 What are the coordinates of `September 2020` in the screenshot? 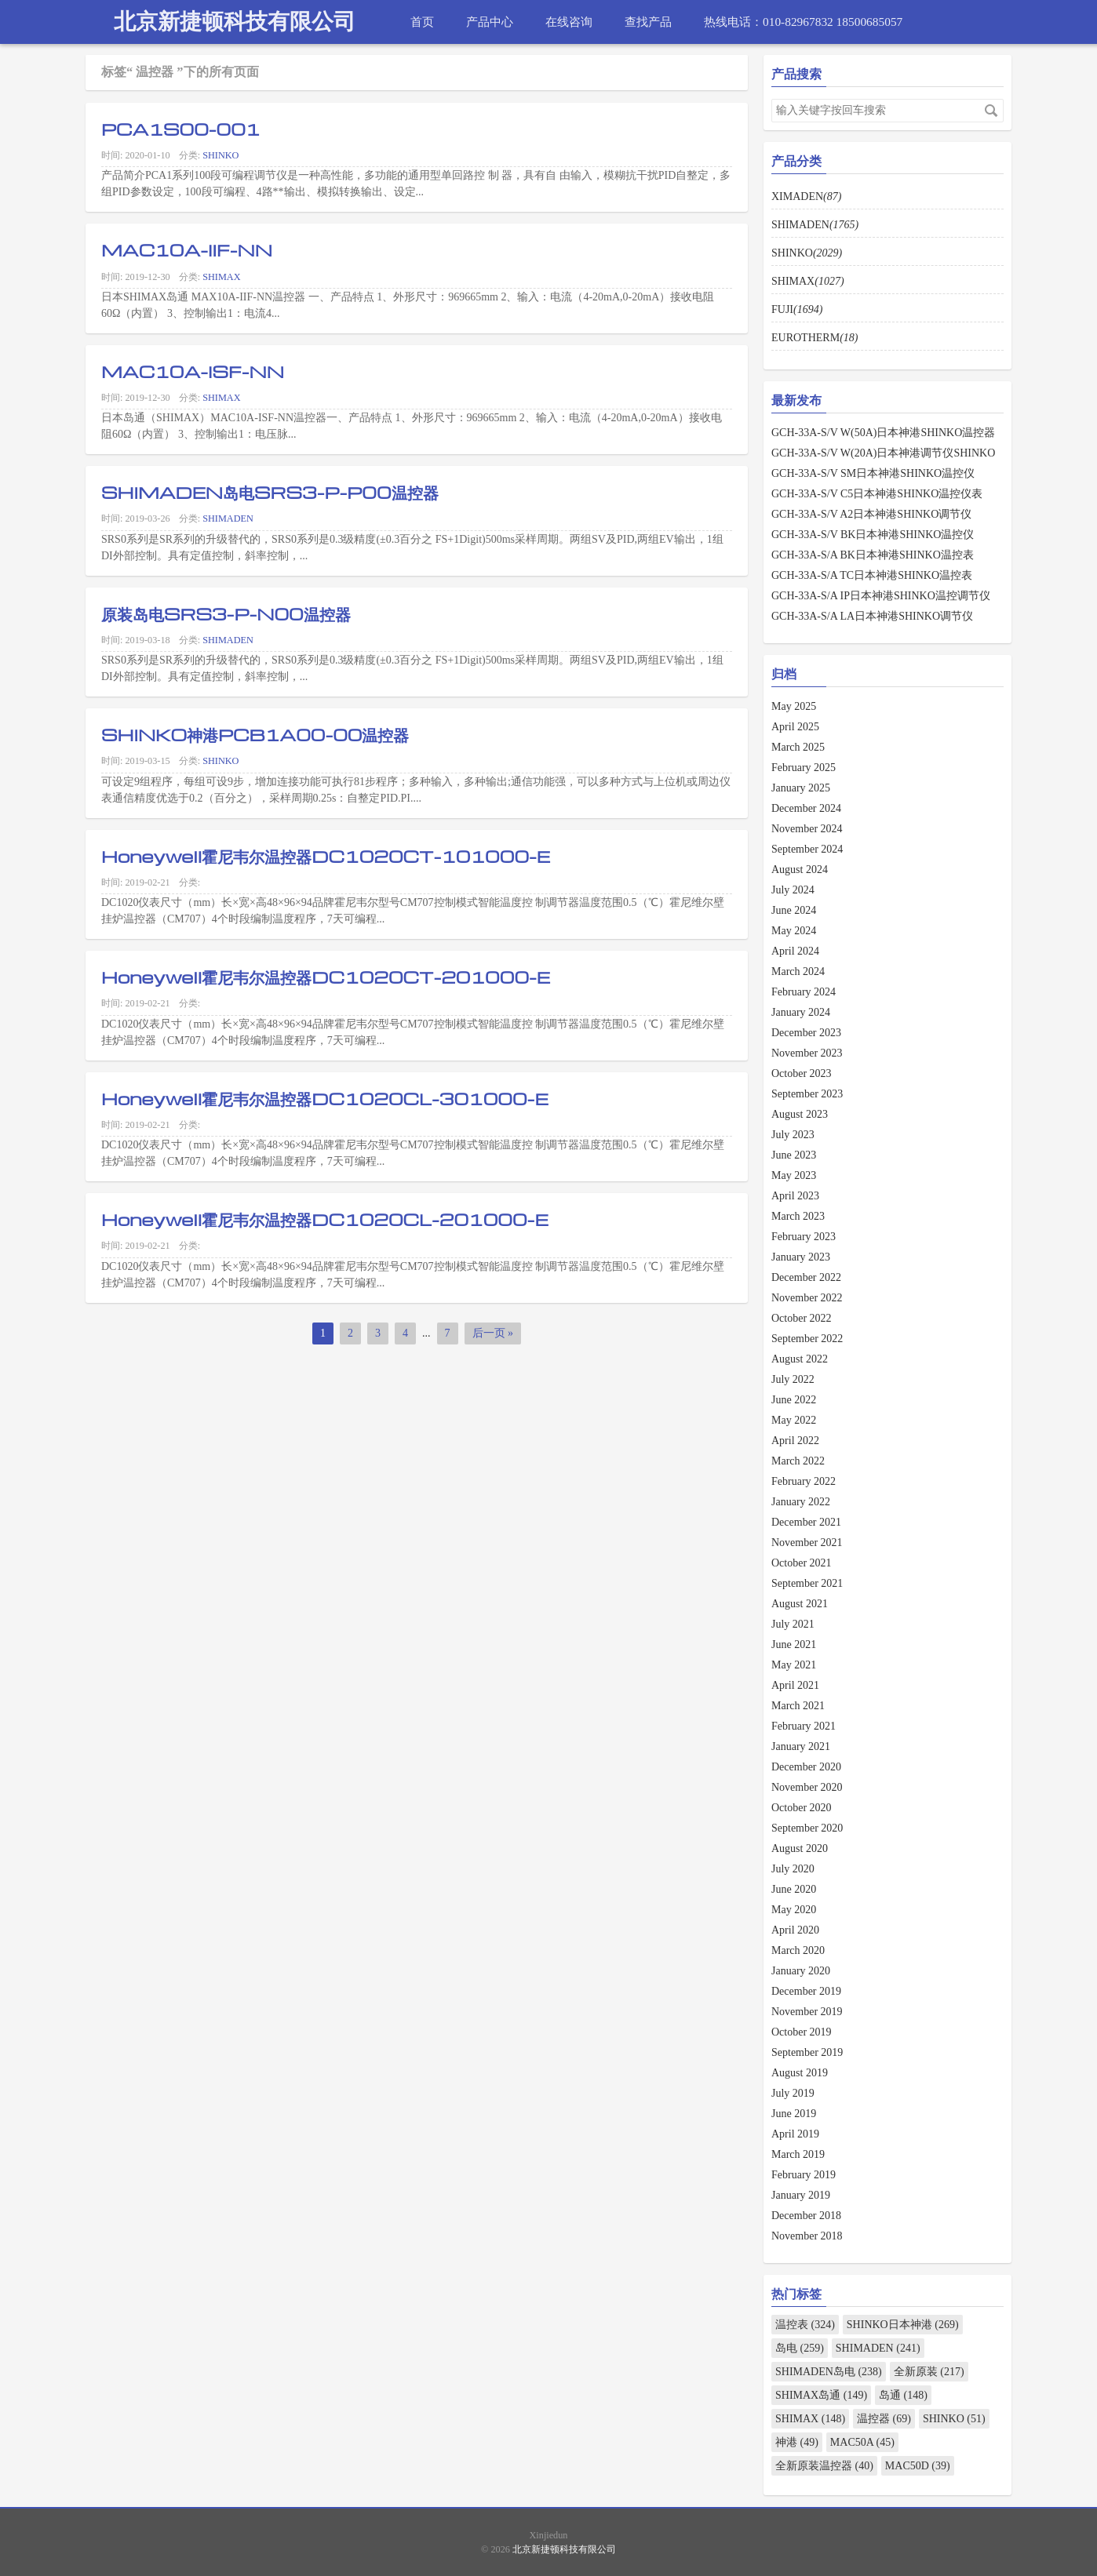 It's located at (807, 1828).